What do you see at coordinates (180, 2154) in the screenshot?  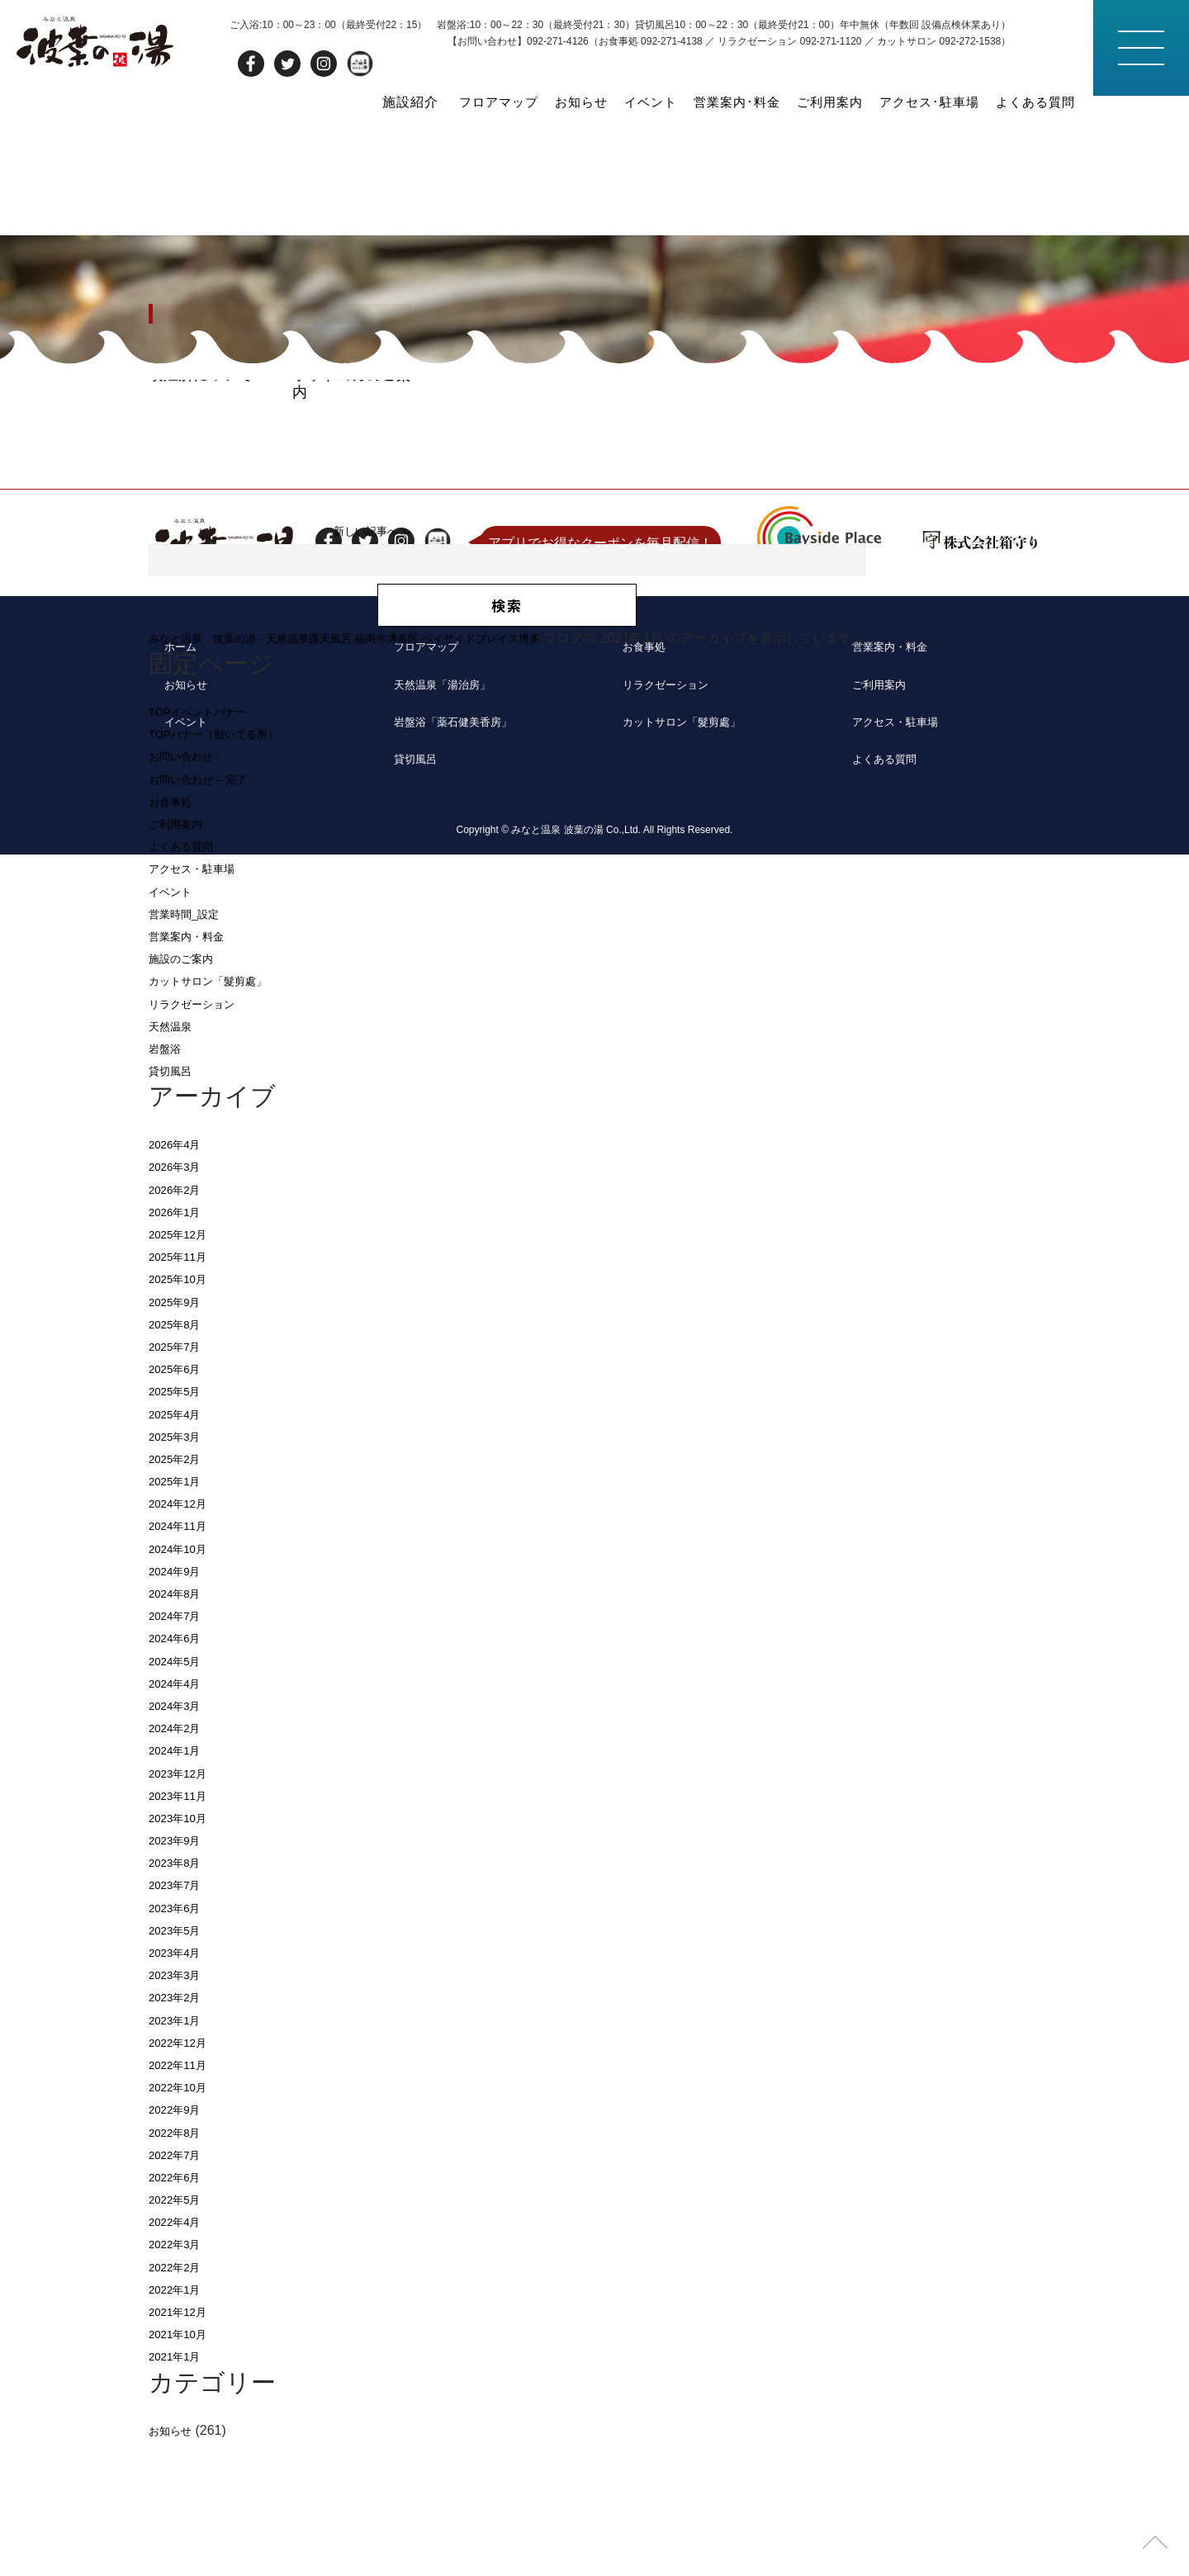 I see `2023年1月` at bounding box center [180, 2154].